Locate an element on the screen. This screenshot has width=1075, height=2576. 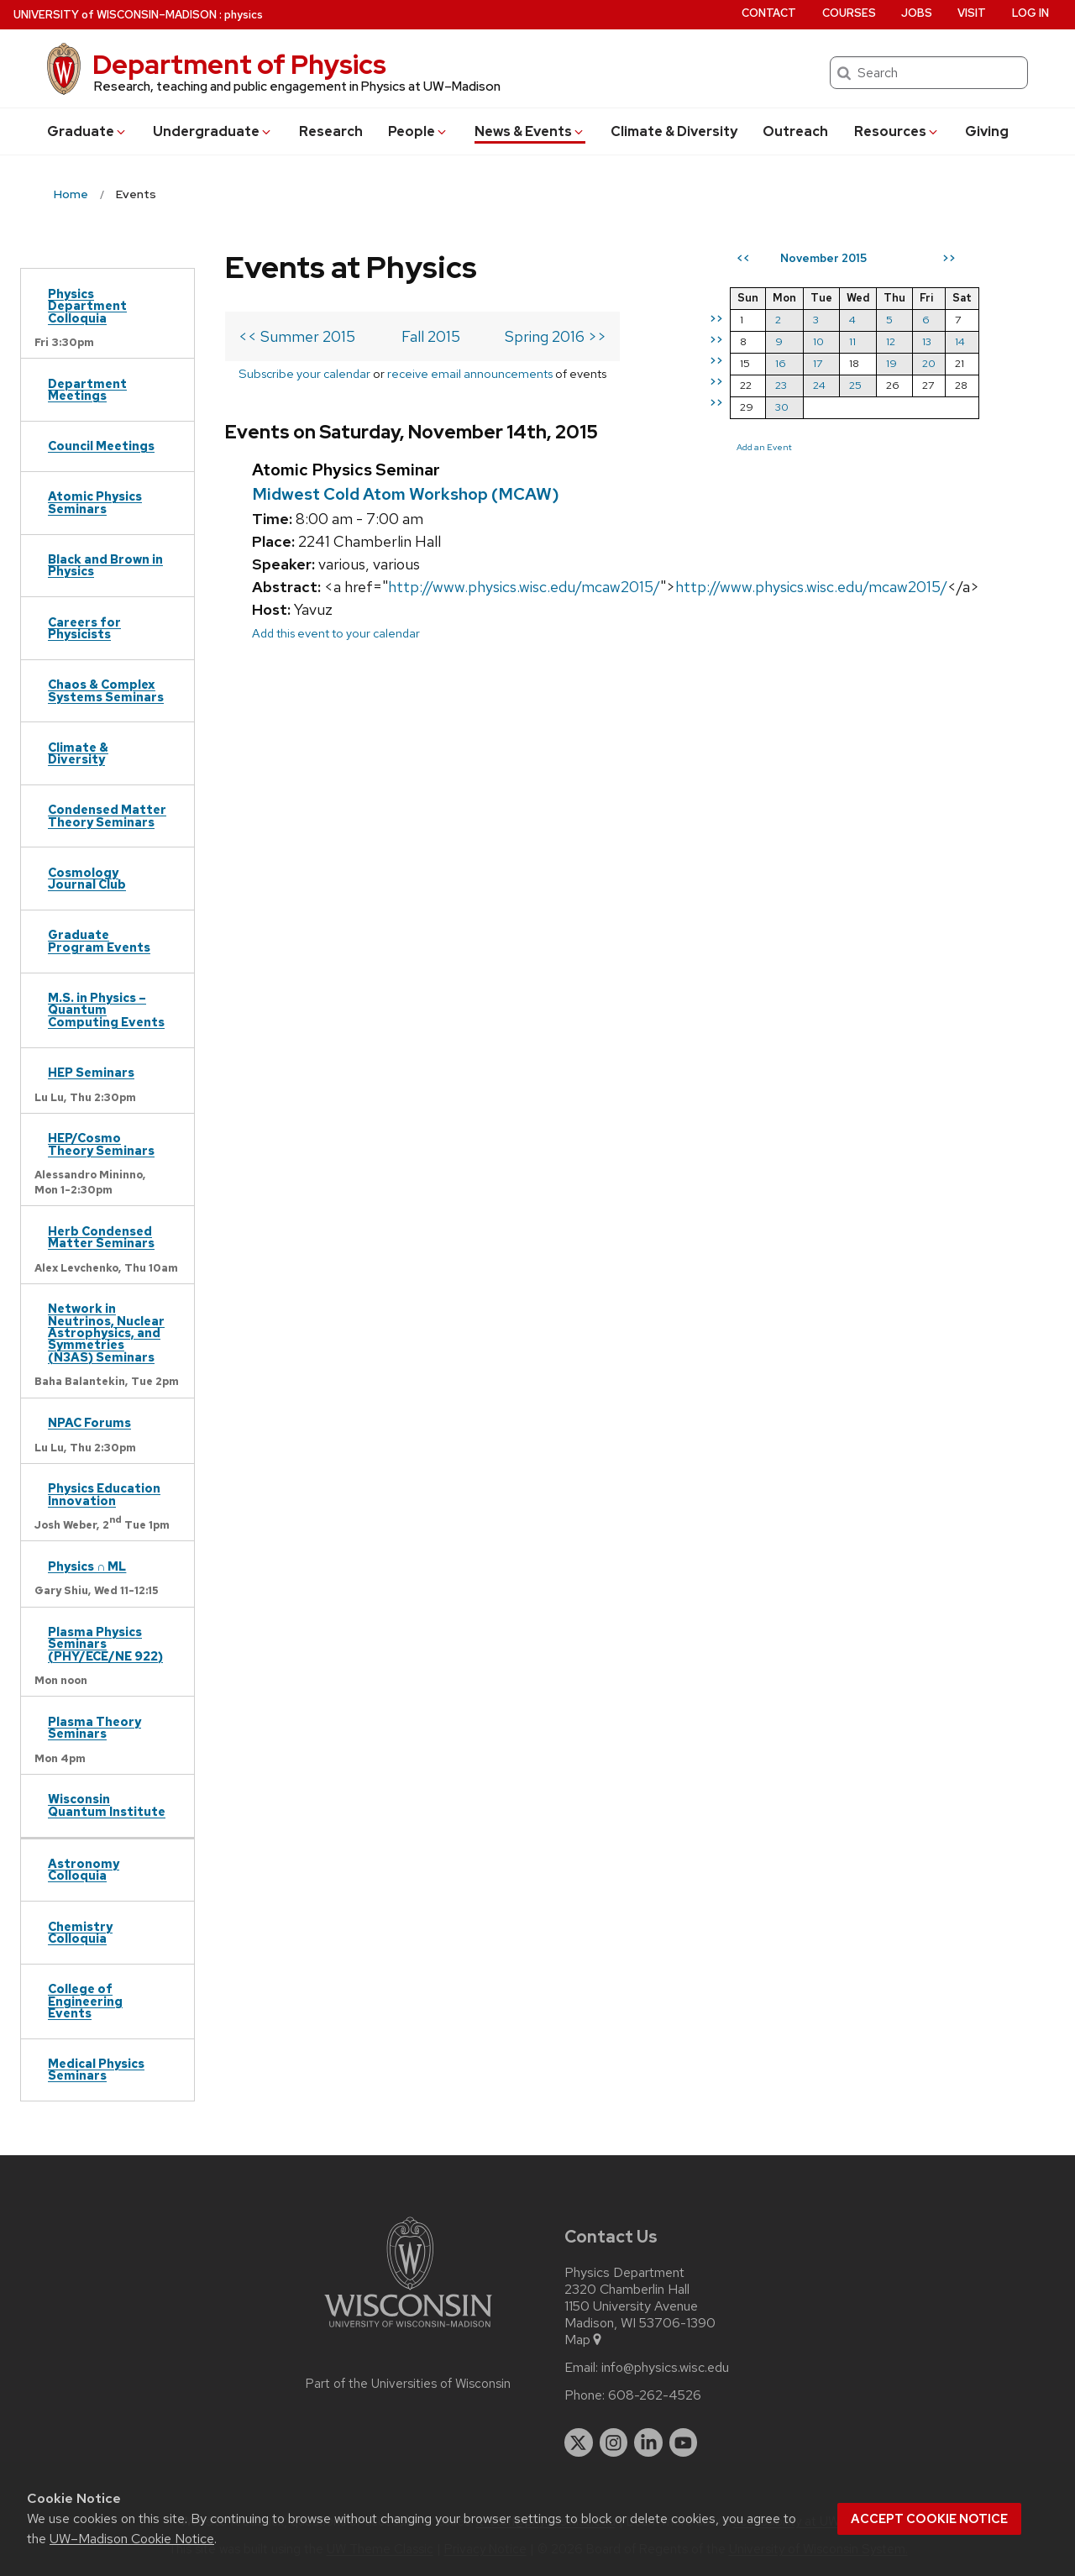
http://www.physics.wisc.edu/mcaw2015/ is located at coordinates (524, 586).